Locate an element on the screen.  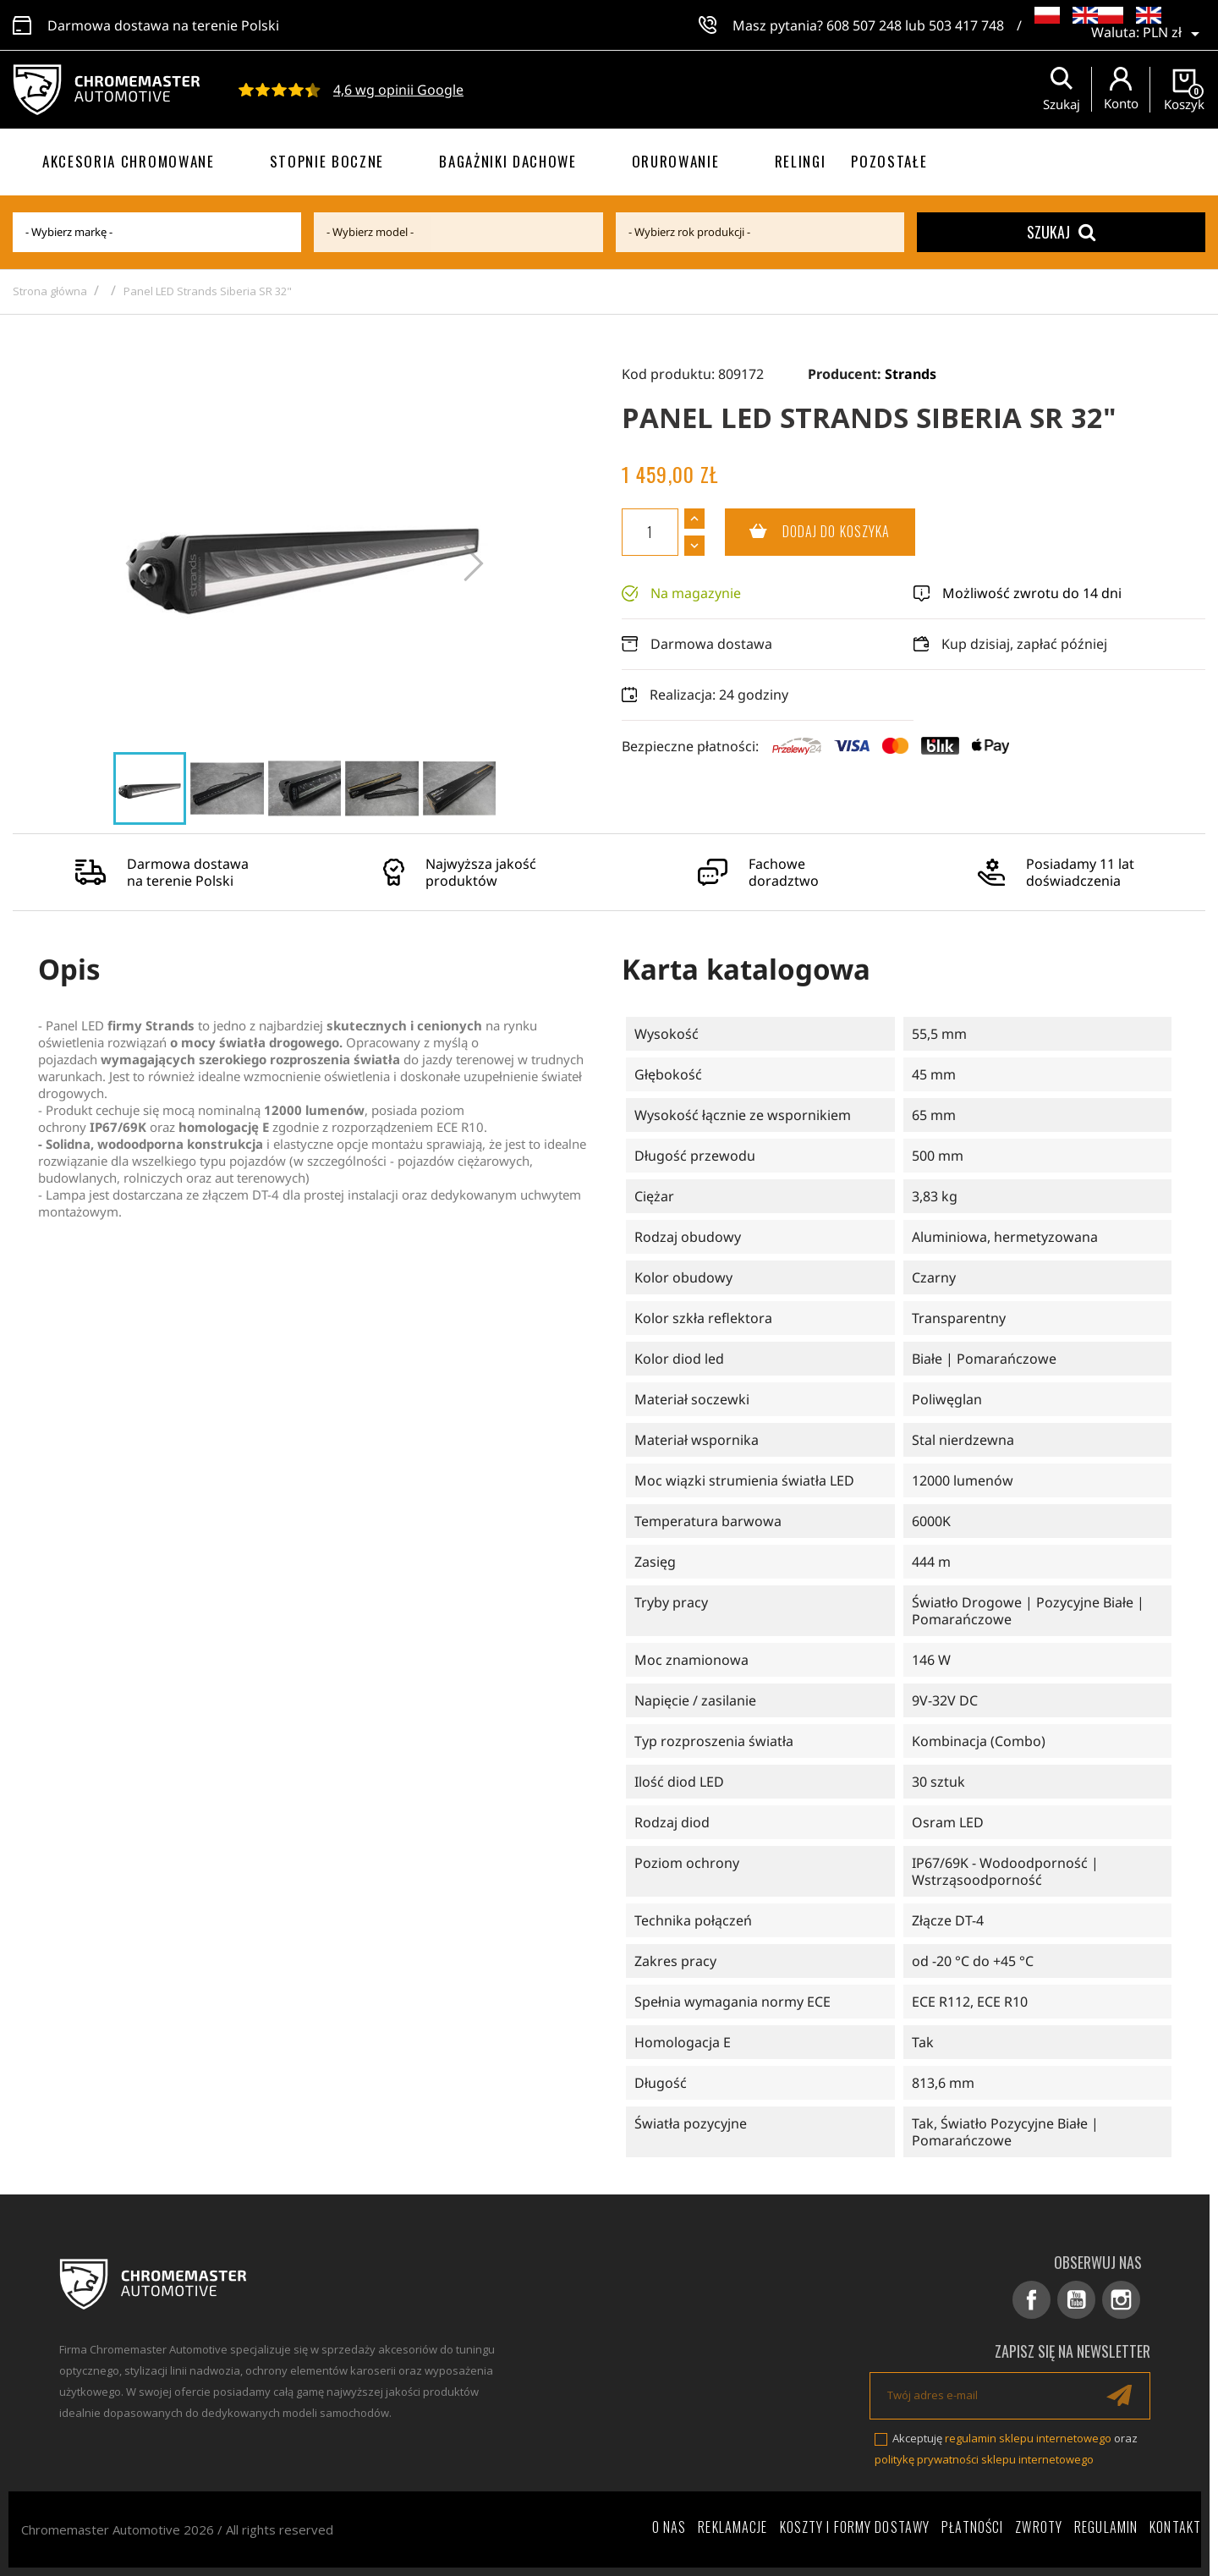
Instagram is located at coordinates (1121, 2300).